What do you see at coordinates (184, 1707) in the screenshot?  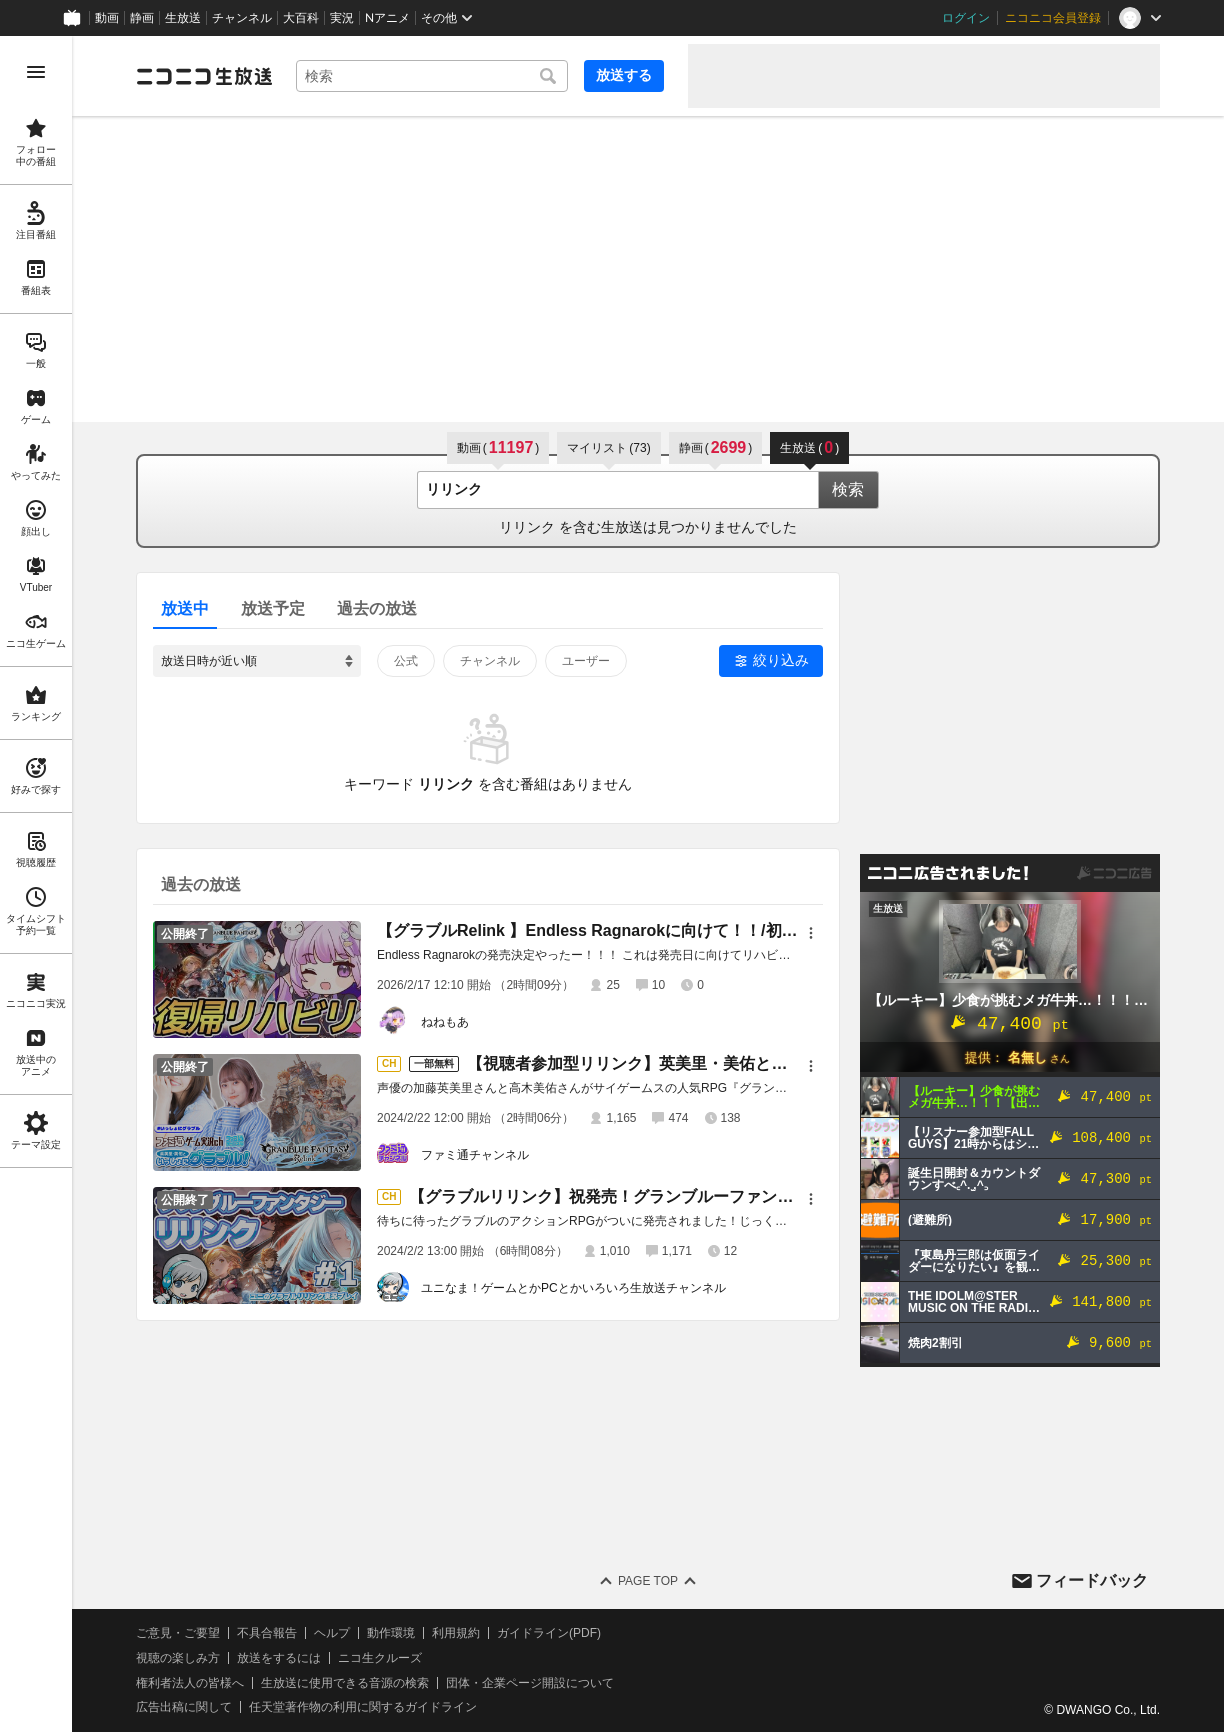 I see `広告出稿に関して` at bounding box center [184, 1707].